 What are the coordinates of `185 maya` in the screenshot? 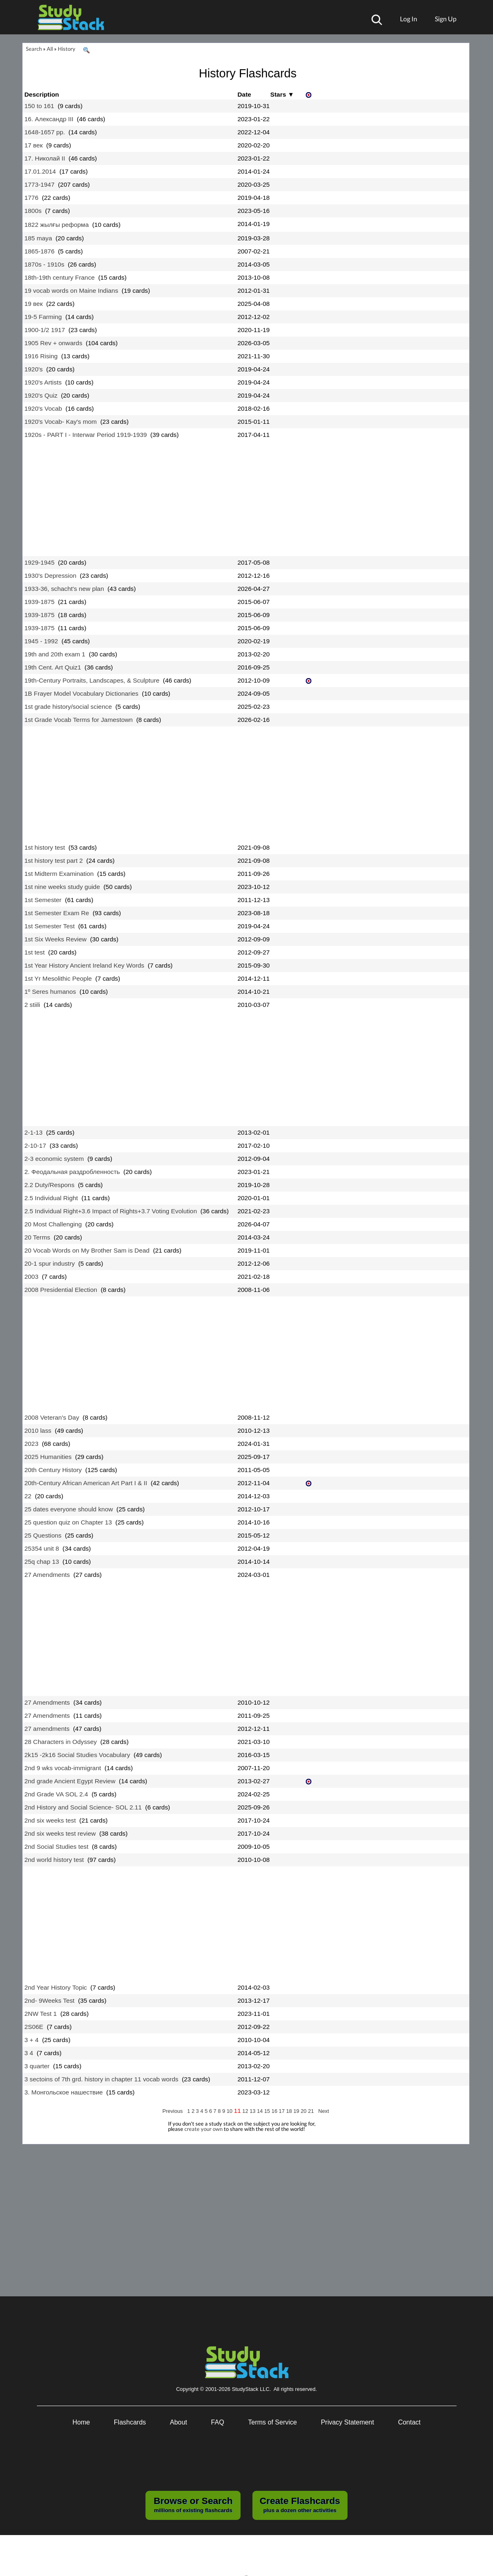 It's located at (38, 238).